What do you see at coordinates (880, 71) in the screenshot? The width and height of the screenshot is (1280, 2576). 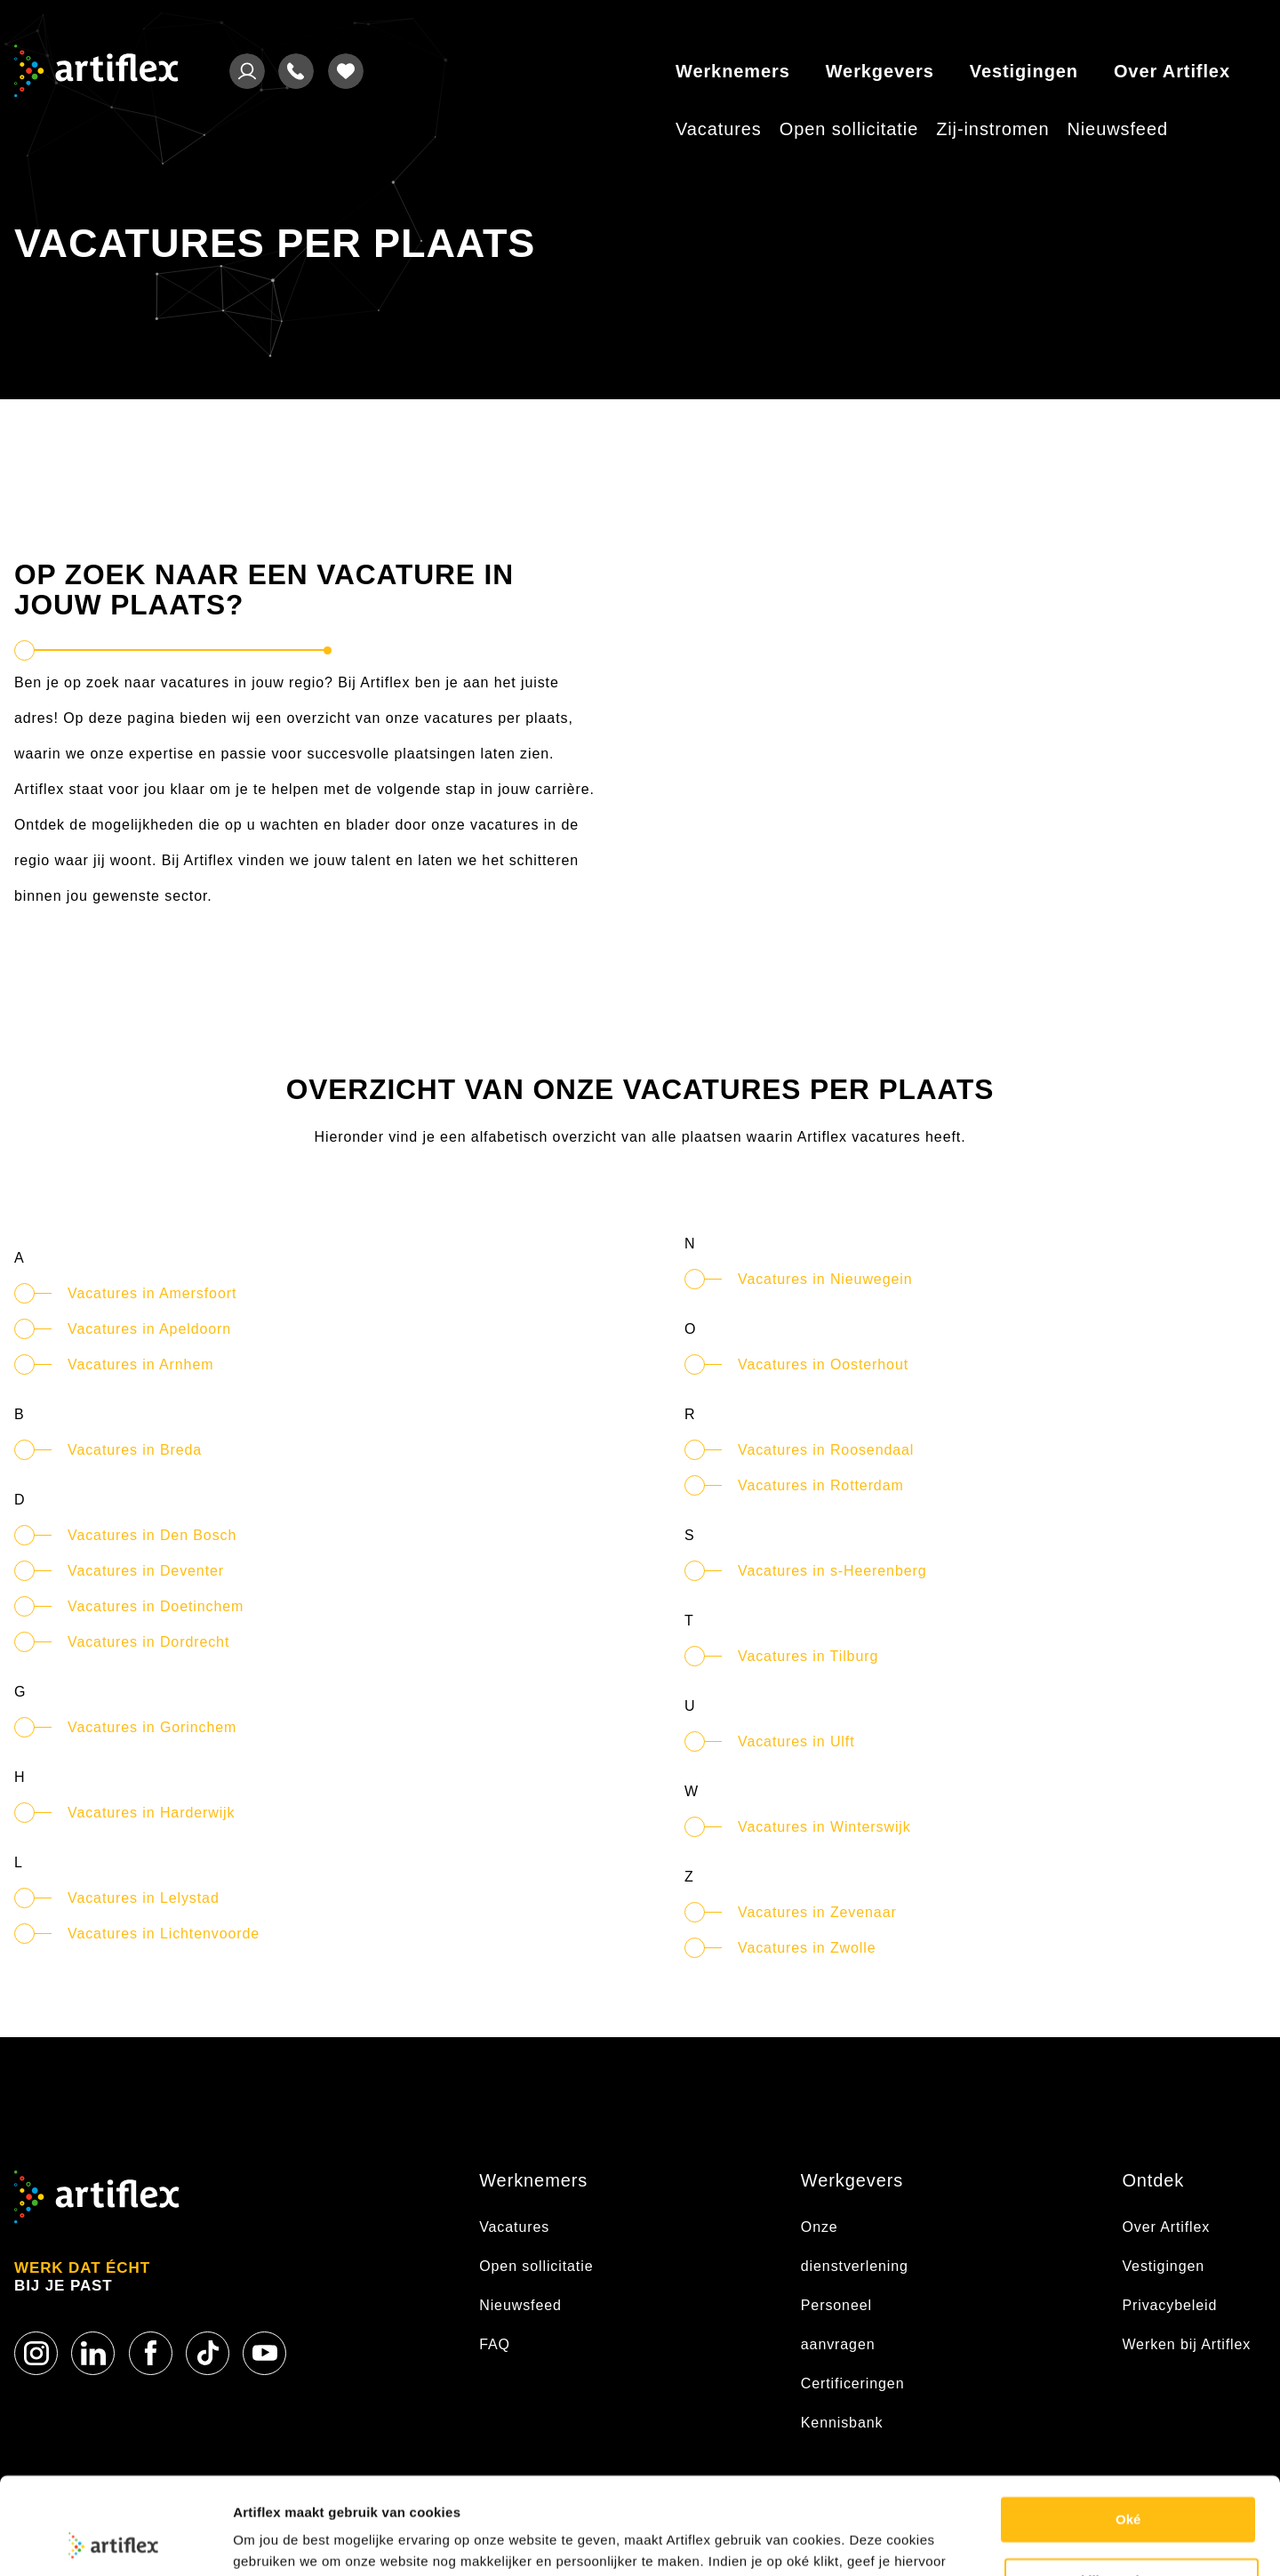 I see `Werkgevers` at bounding box center [880, 71].